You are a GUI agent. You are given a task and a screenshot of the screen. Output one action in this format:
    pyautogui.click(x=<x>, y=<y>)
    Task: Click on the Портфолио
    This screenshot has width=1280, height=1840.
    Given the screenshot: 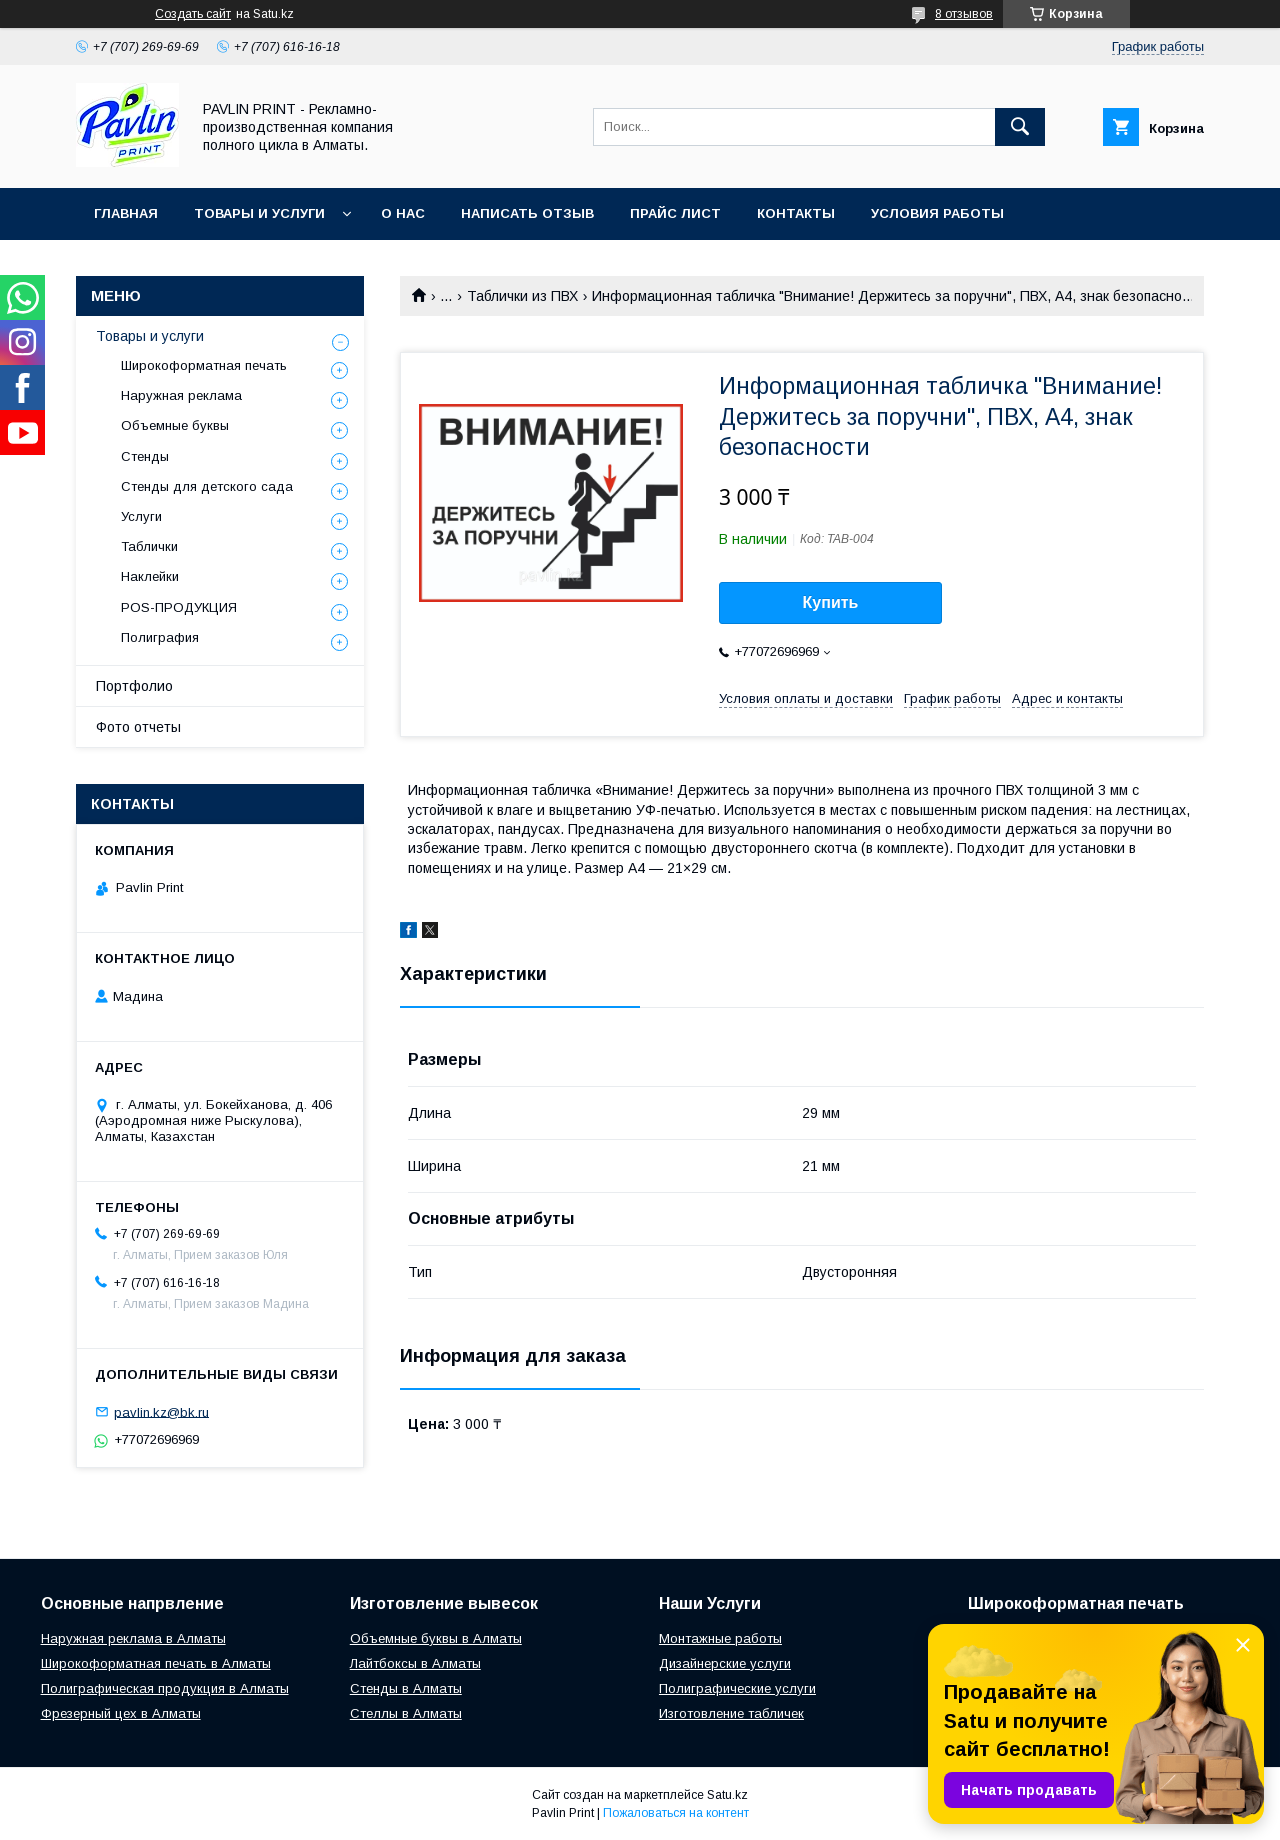 What is the action you would take?
    pyautogui.click(x=134, y=686)
    